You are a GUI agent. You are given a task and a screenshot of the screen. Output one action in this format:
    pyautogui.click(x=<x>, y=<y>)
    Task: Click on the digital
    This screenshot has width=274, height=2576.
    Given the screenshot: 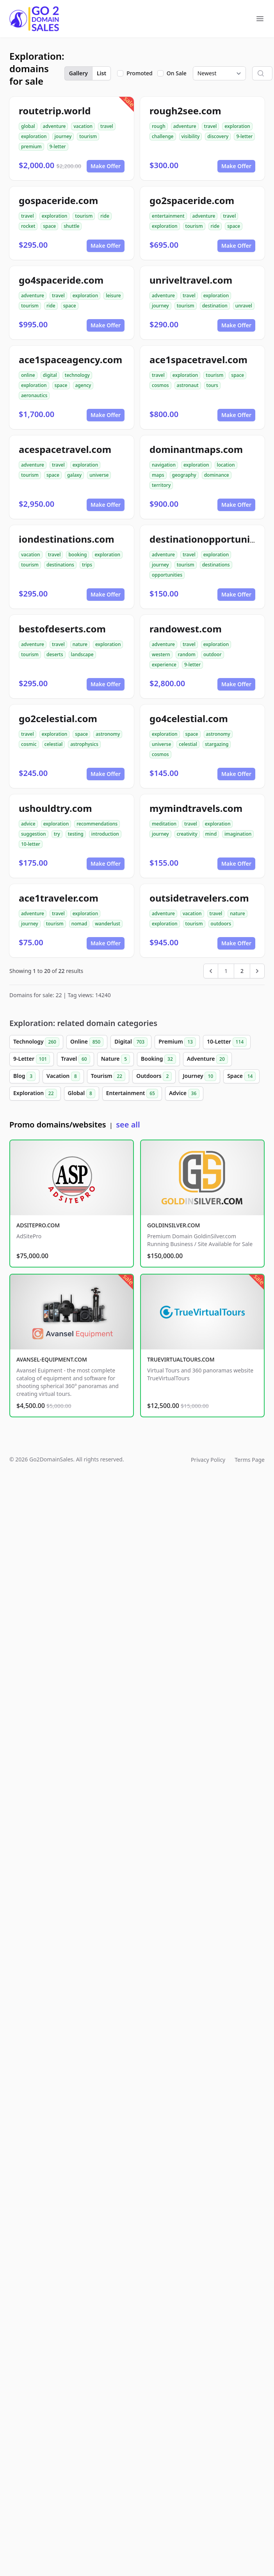 What is the action you would take?
    pyautogui.click(x=50, y=375)
    